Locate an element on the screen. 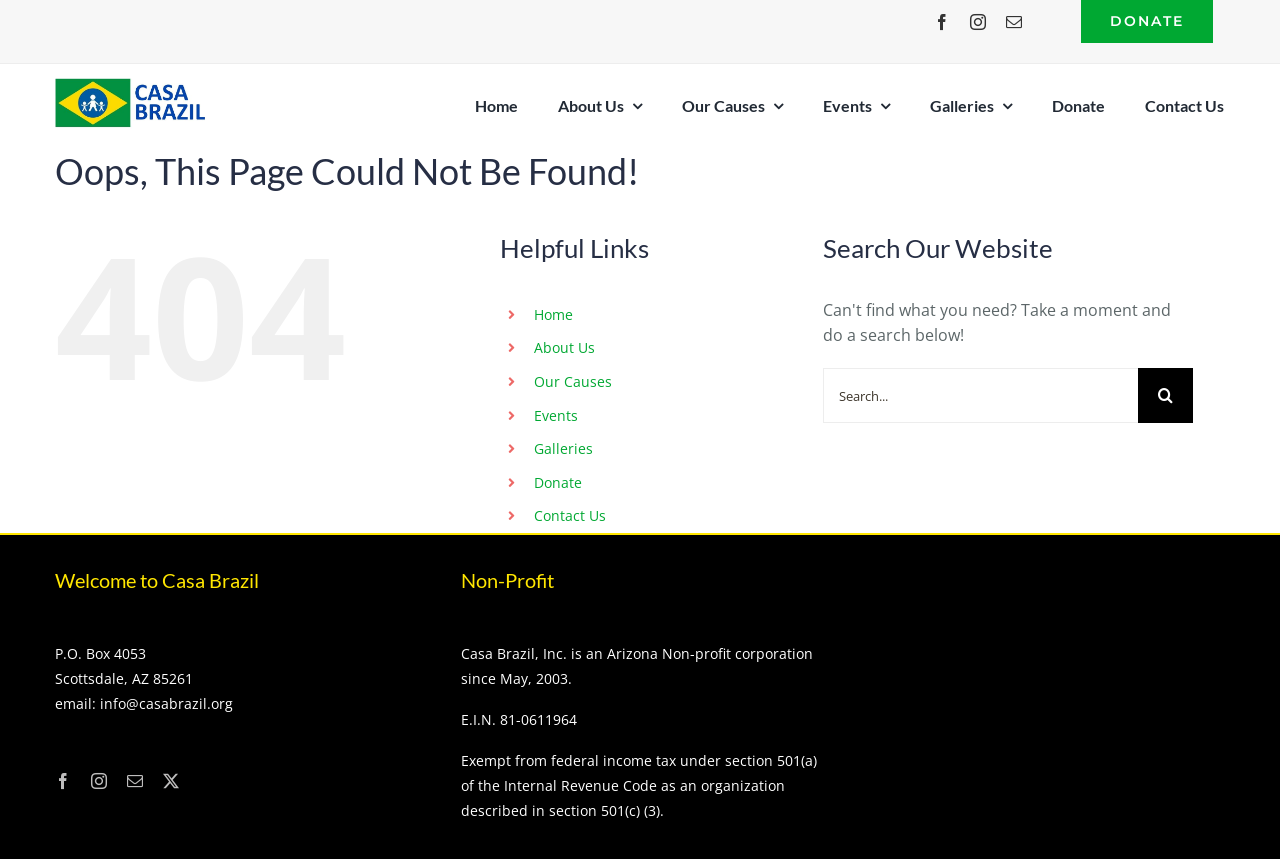  Home is located at coordinates (553, 314).